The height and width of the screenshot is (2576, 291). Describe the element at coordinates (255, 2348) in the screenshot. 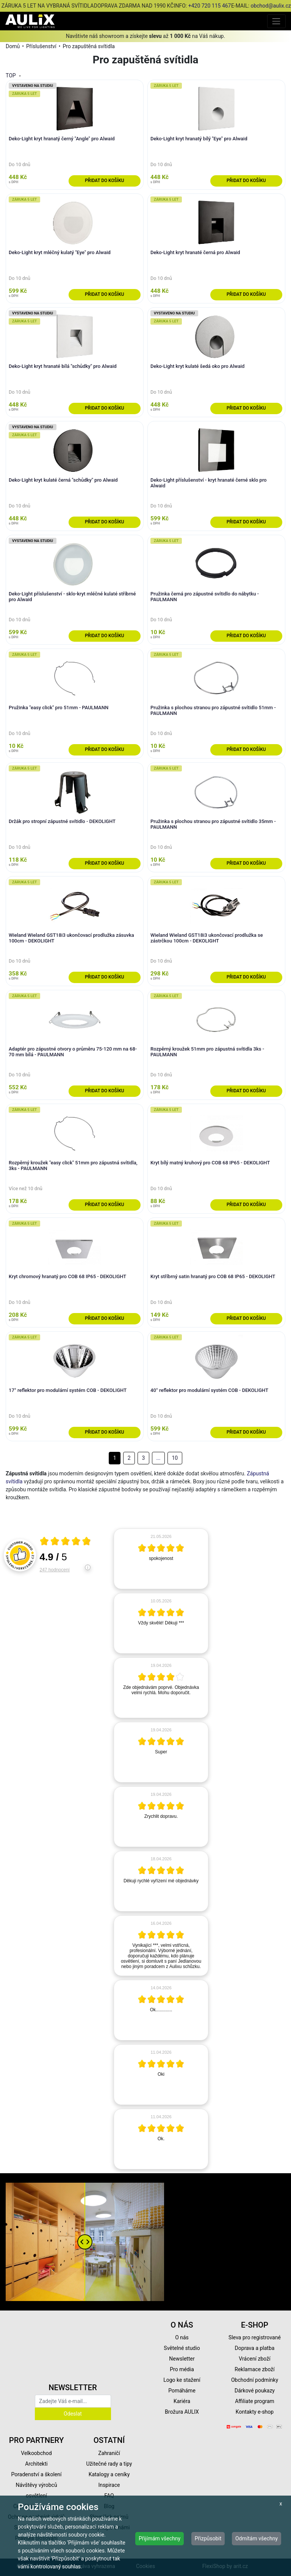

I see `Doprava a platba` at that location.